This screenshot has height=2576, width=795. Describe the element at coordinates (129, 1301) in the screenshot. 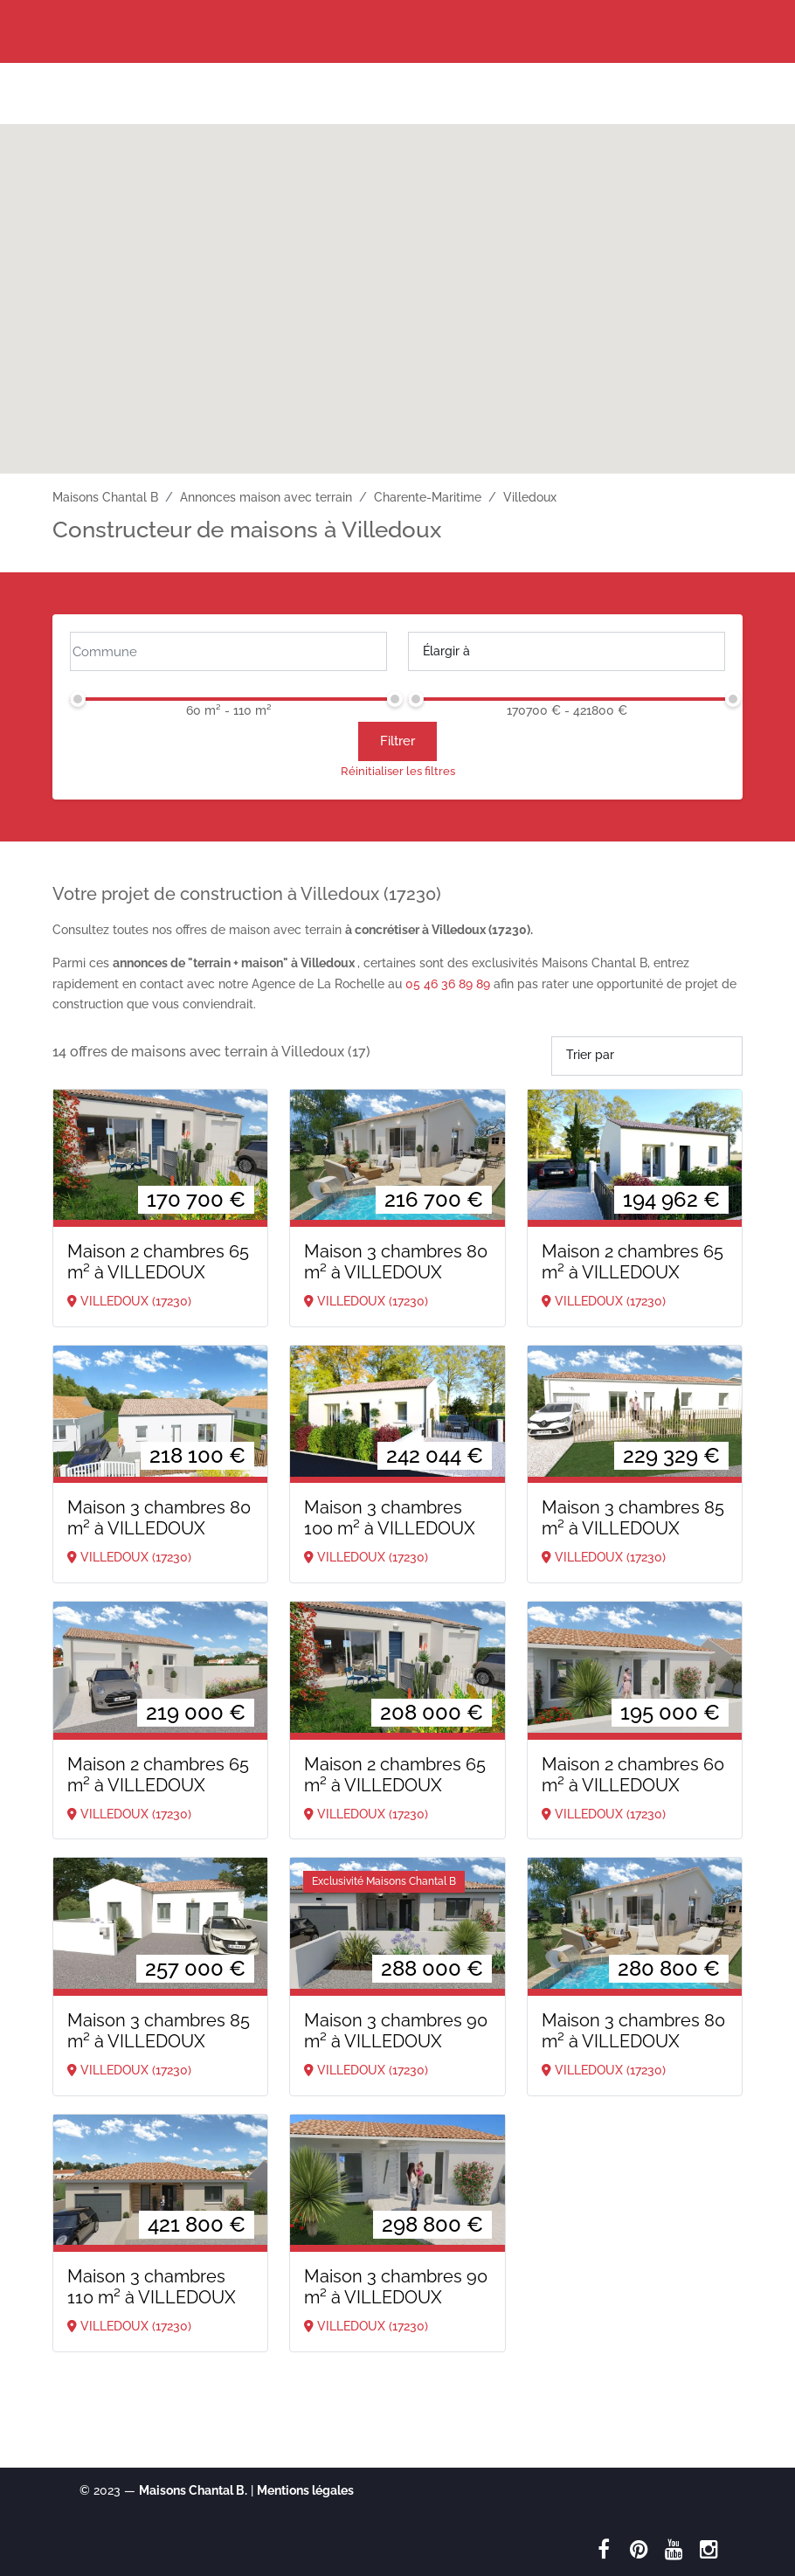

I see `VILLEDOUX (17230)` at that location.